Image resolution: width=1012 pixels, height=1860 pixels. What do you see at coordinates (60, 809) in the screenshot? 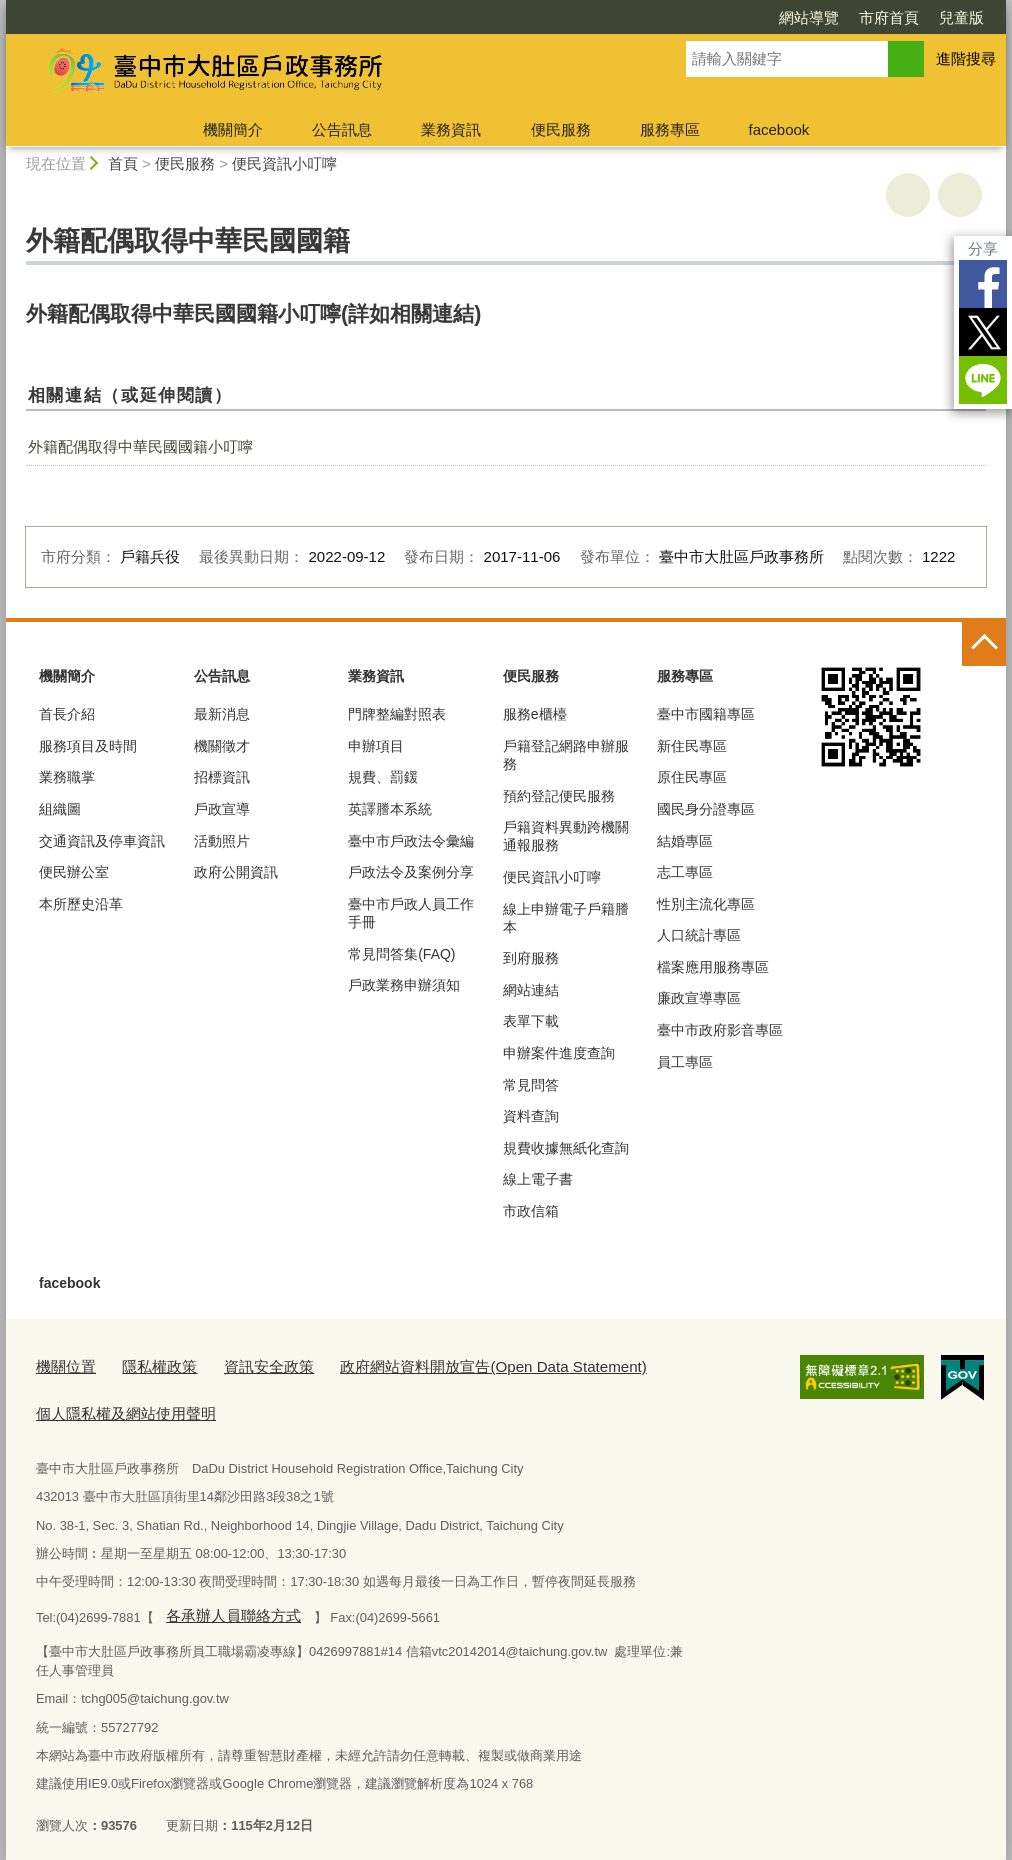
I see `組織圖` at bounding box center [60, 809].